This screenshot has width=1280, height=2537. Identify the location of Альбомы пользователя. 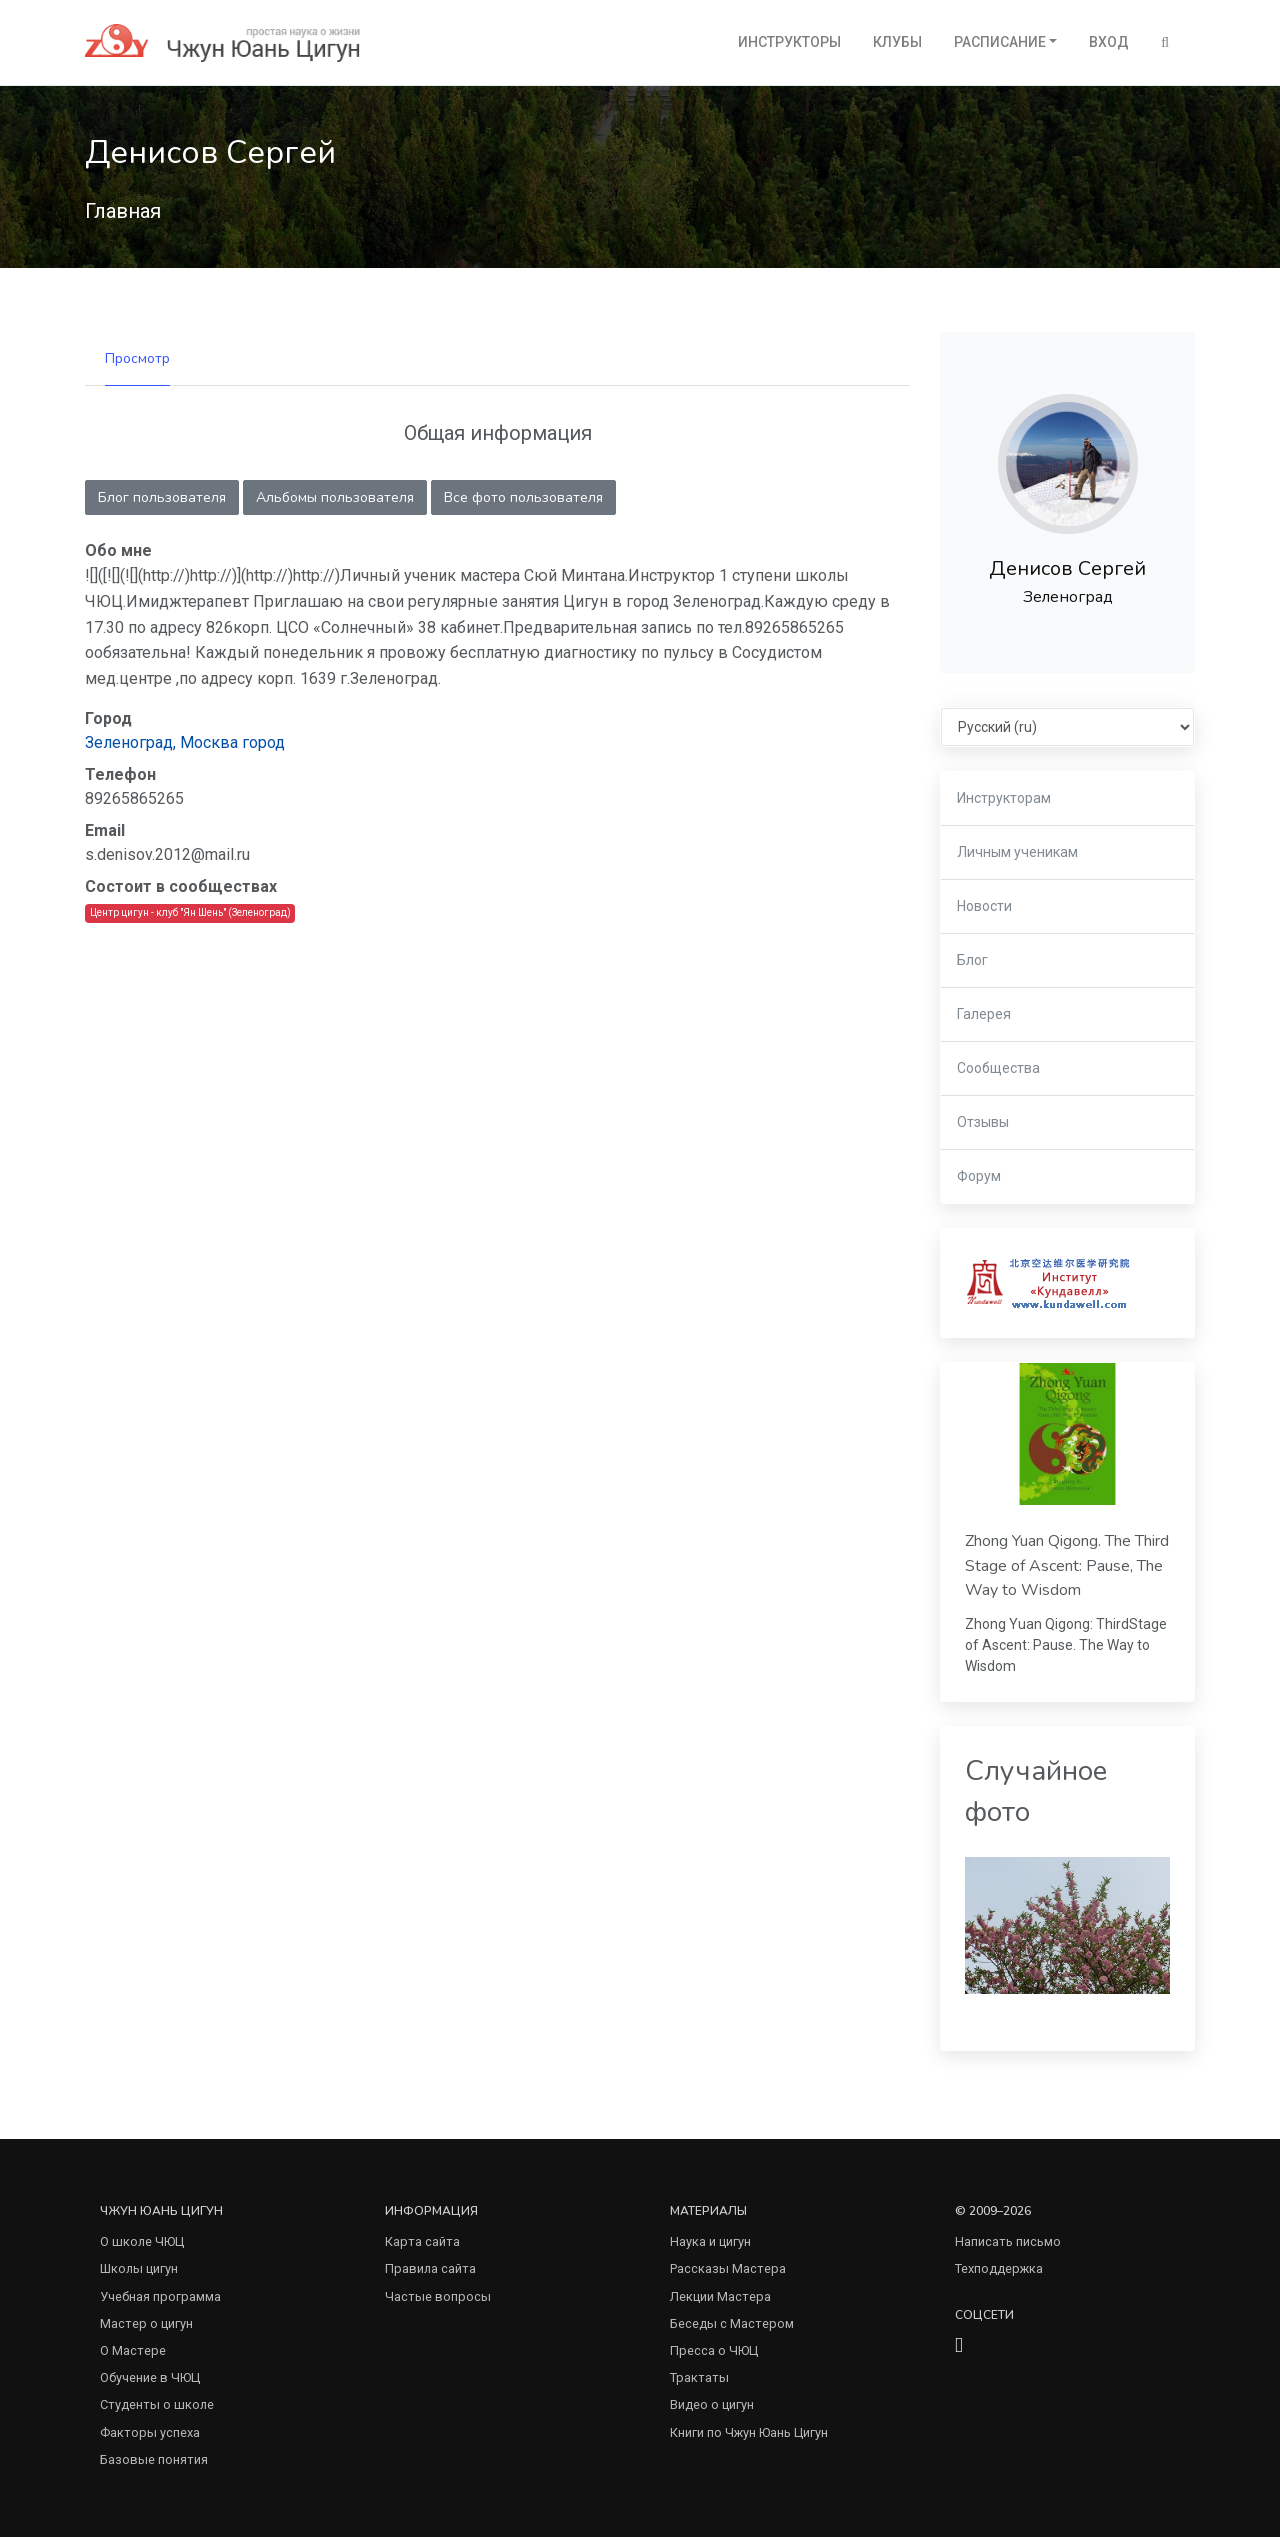
(335, 497).